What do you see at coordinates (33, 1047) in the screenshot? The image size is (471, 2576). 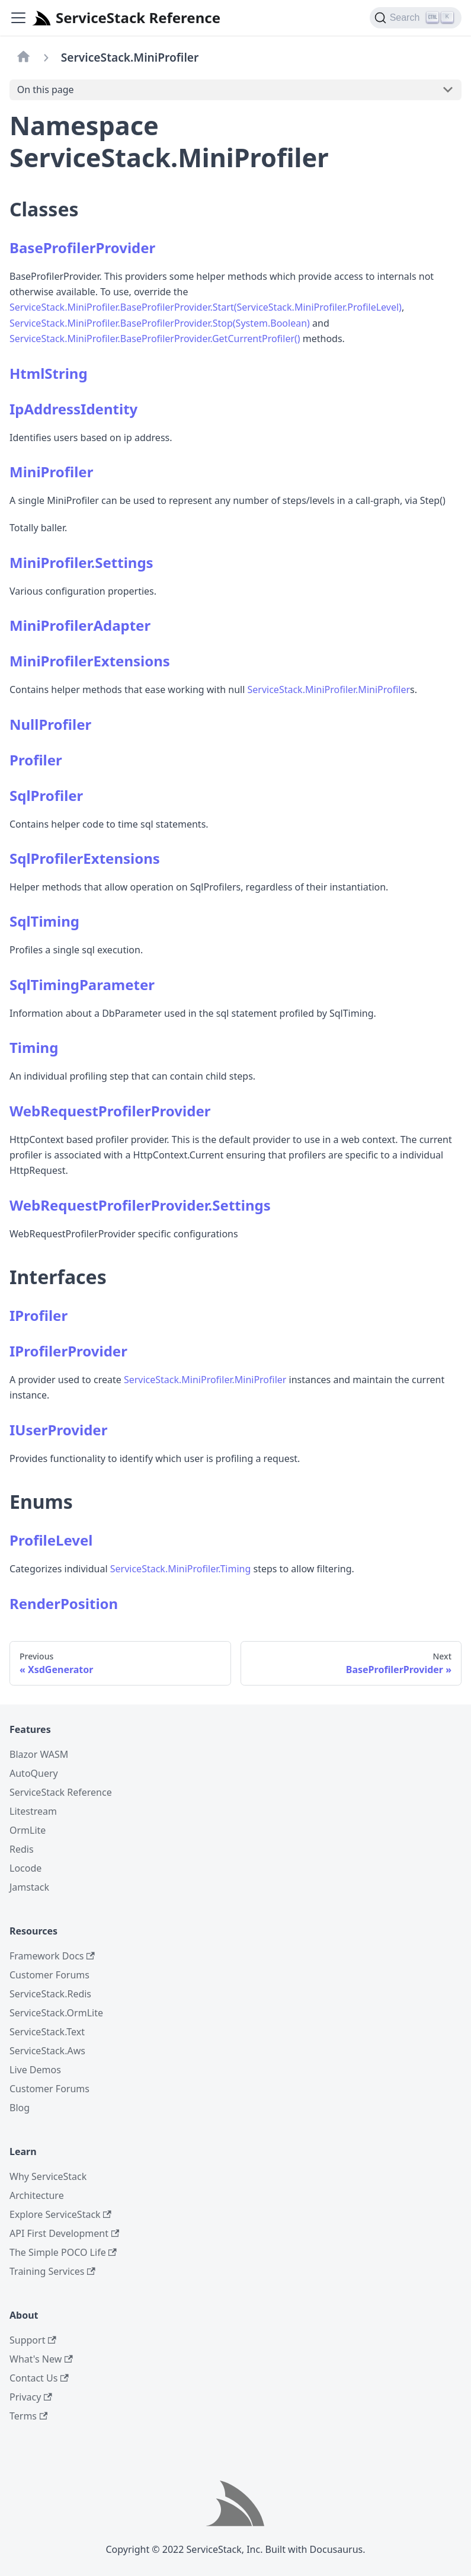 I see `Timing` at bounding box center [33, 1047].